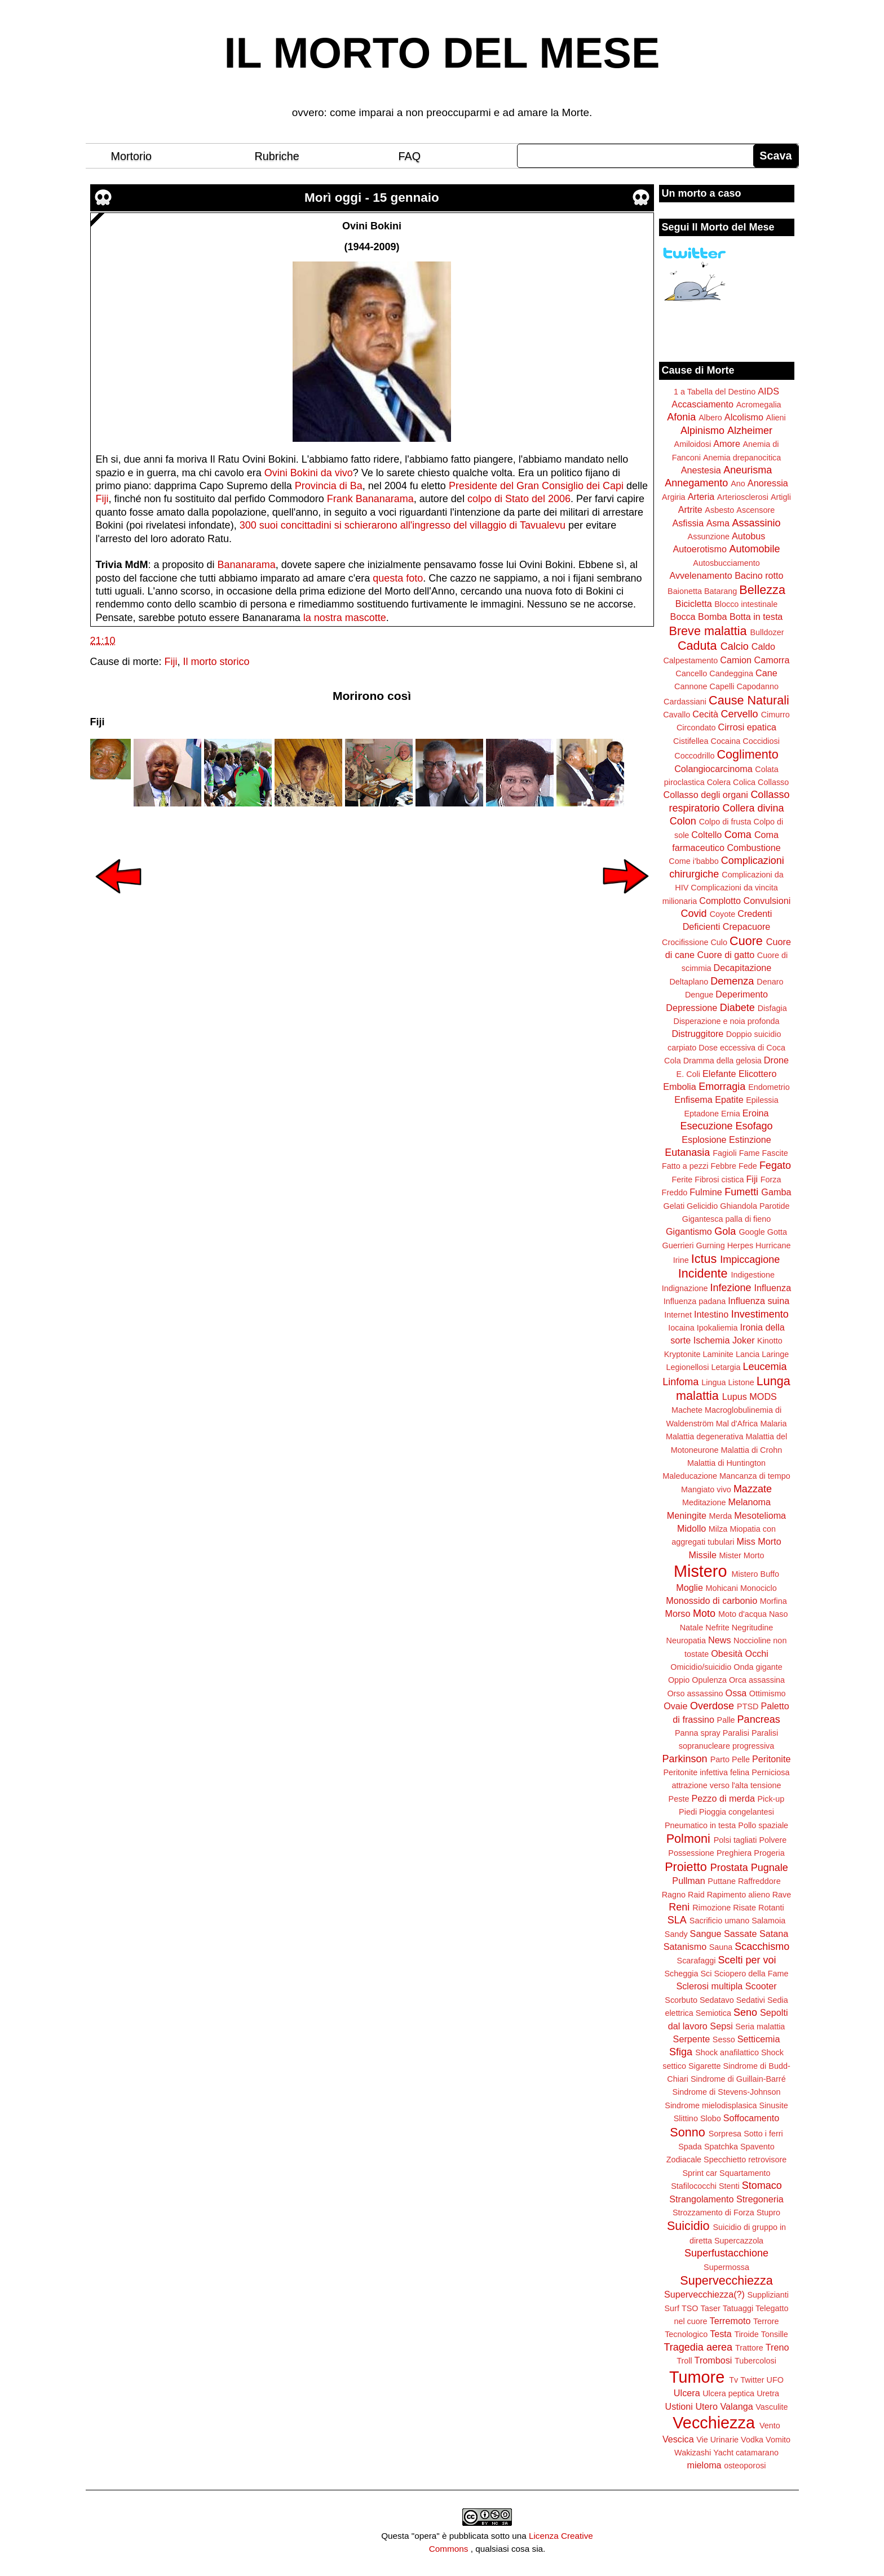  Describe the element at coordinates (749, 700) in the screenshot. I see `Cause Naturali` at that location.